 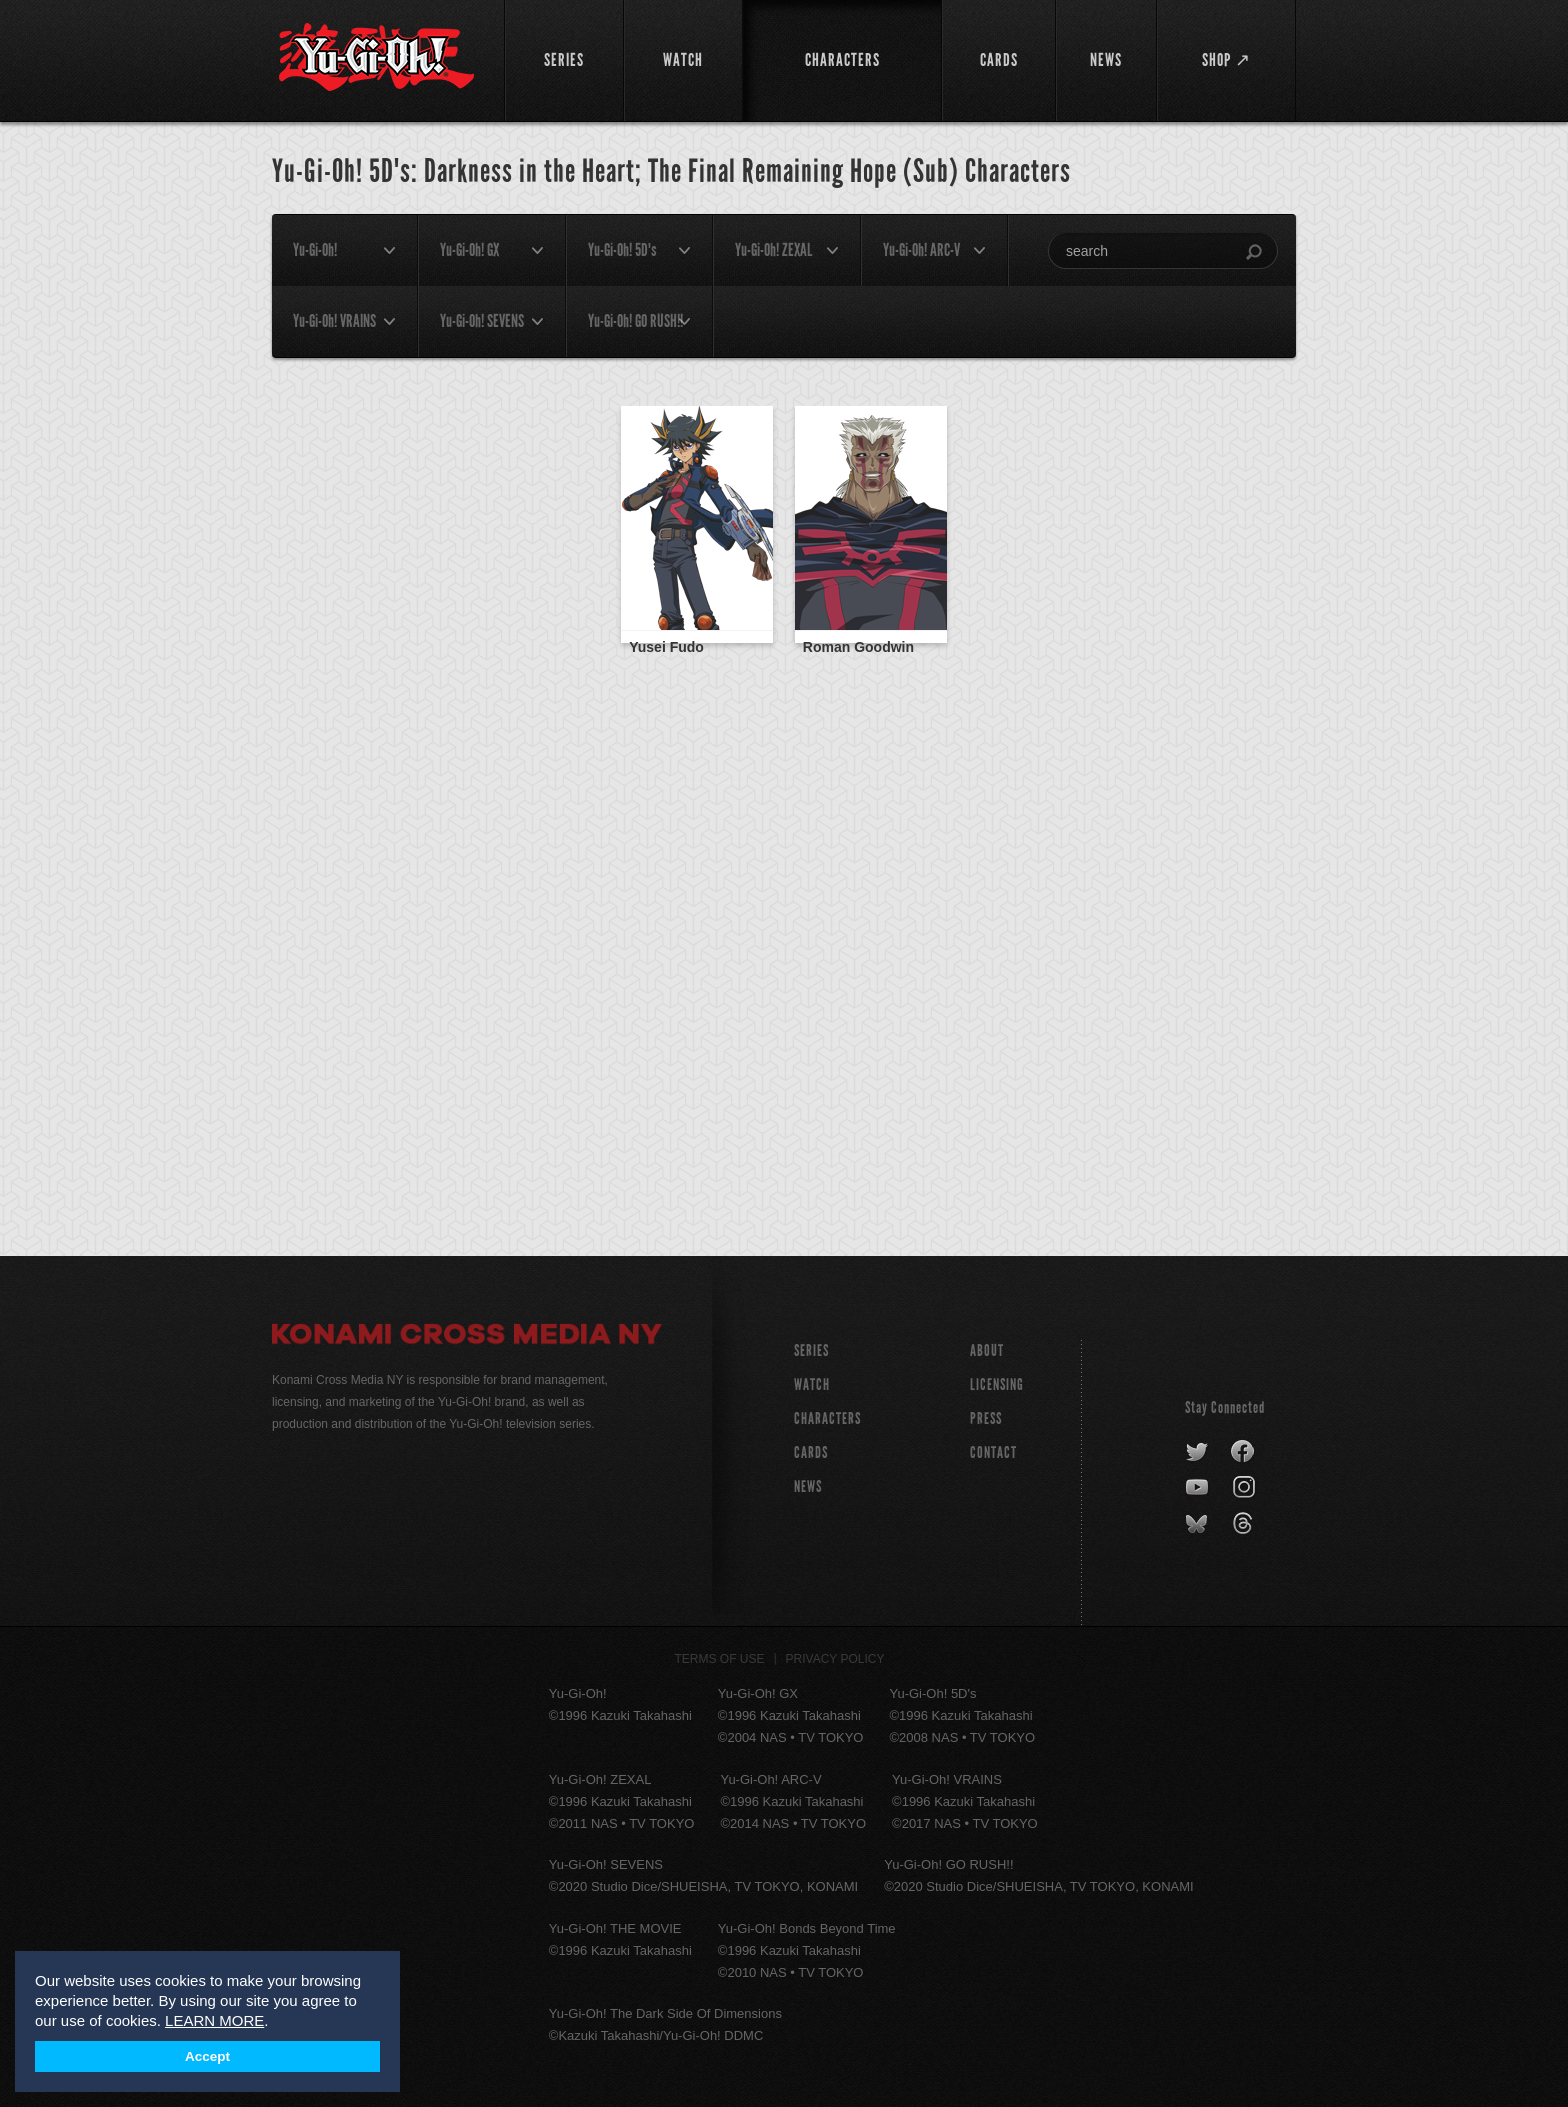 What do you see at coordinates (207, 2056) in the screenshot?
I see `Accept` at bounding box center [207, 2056].